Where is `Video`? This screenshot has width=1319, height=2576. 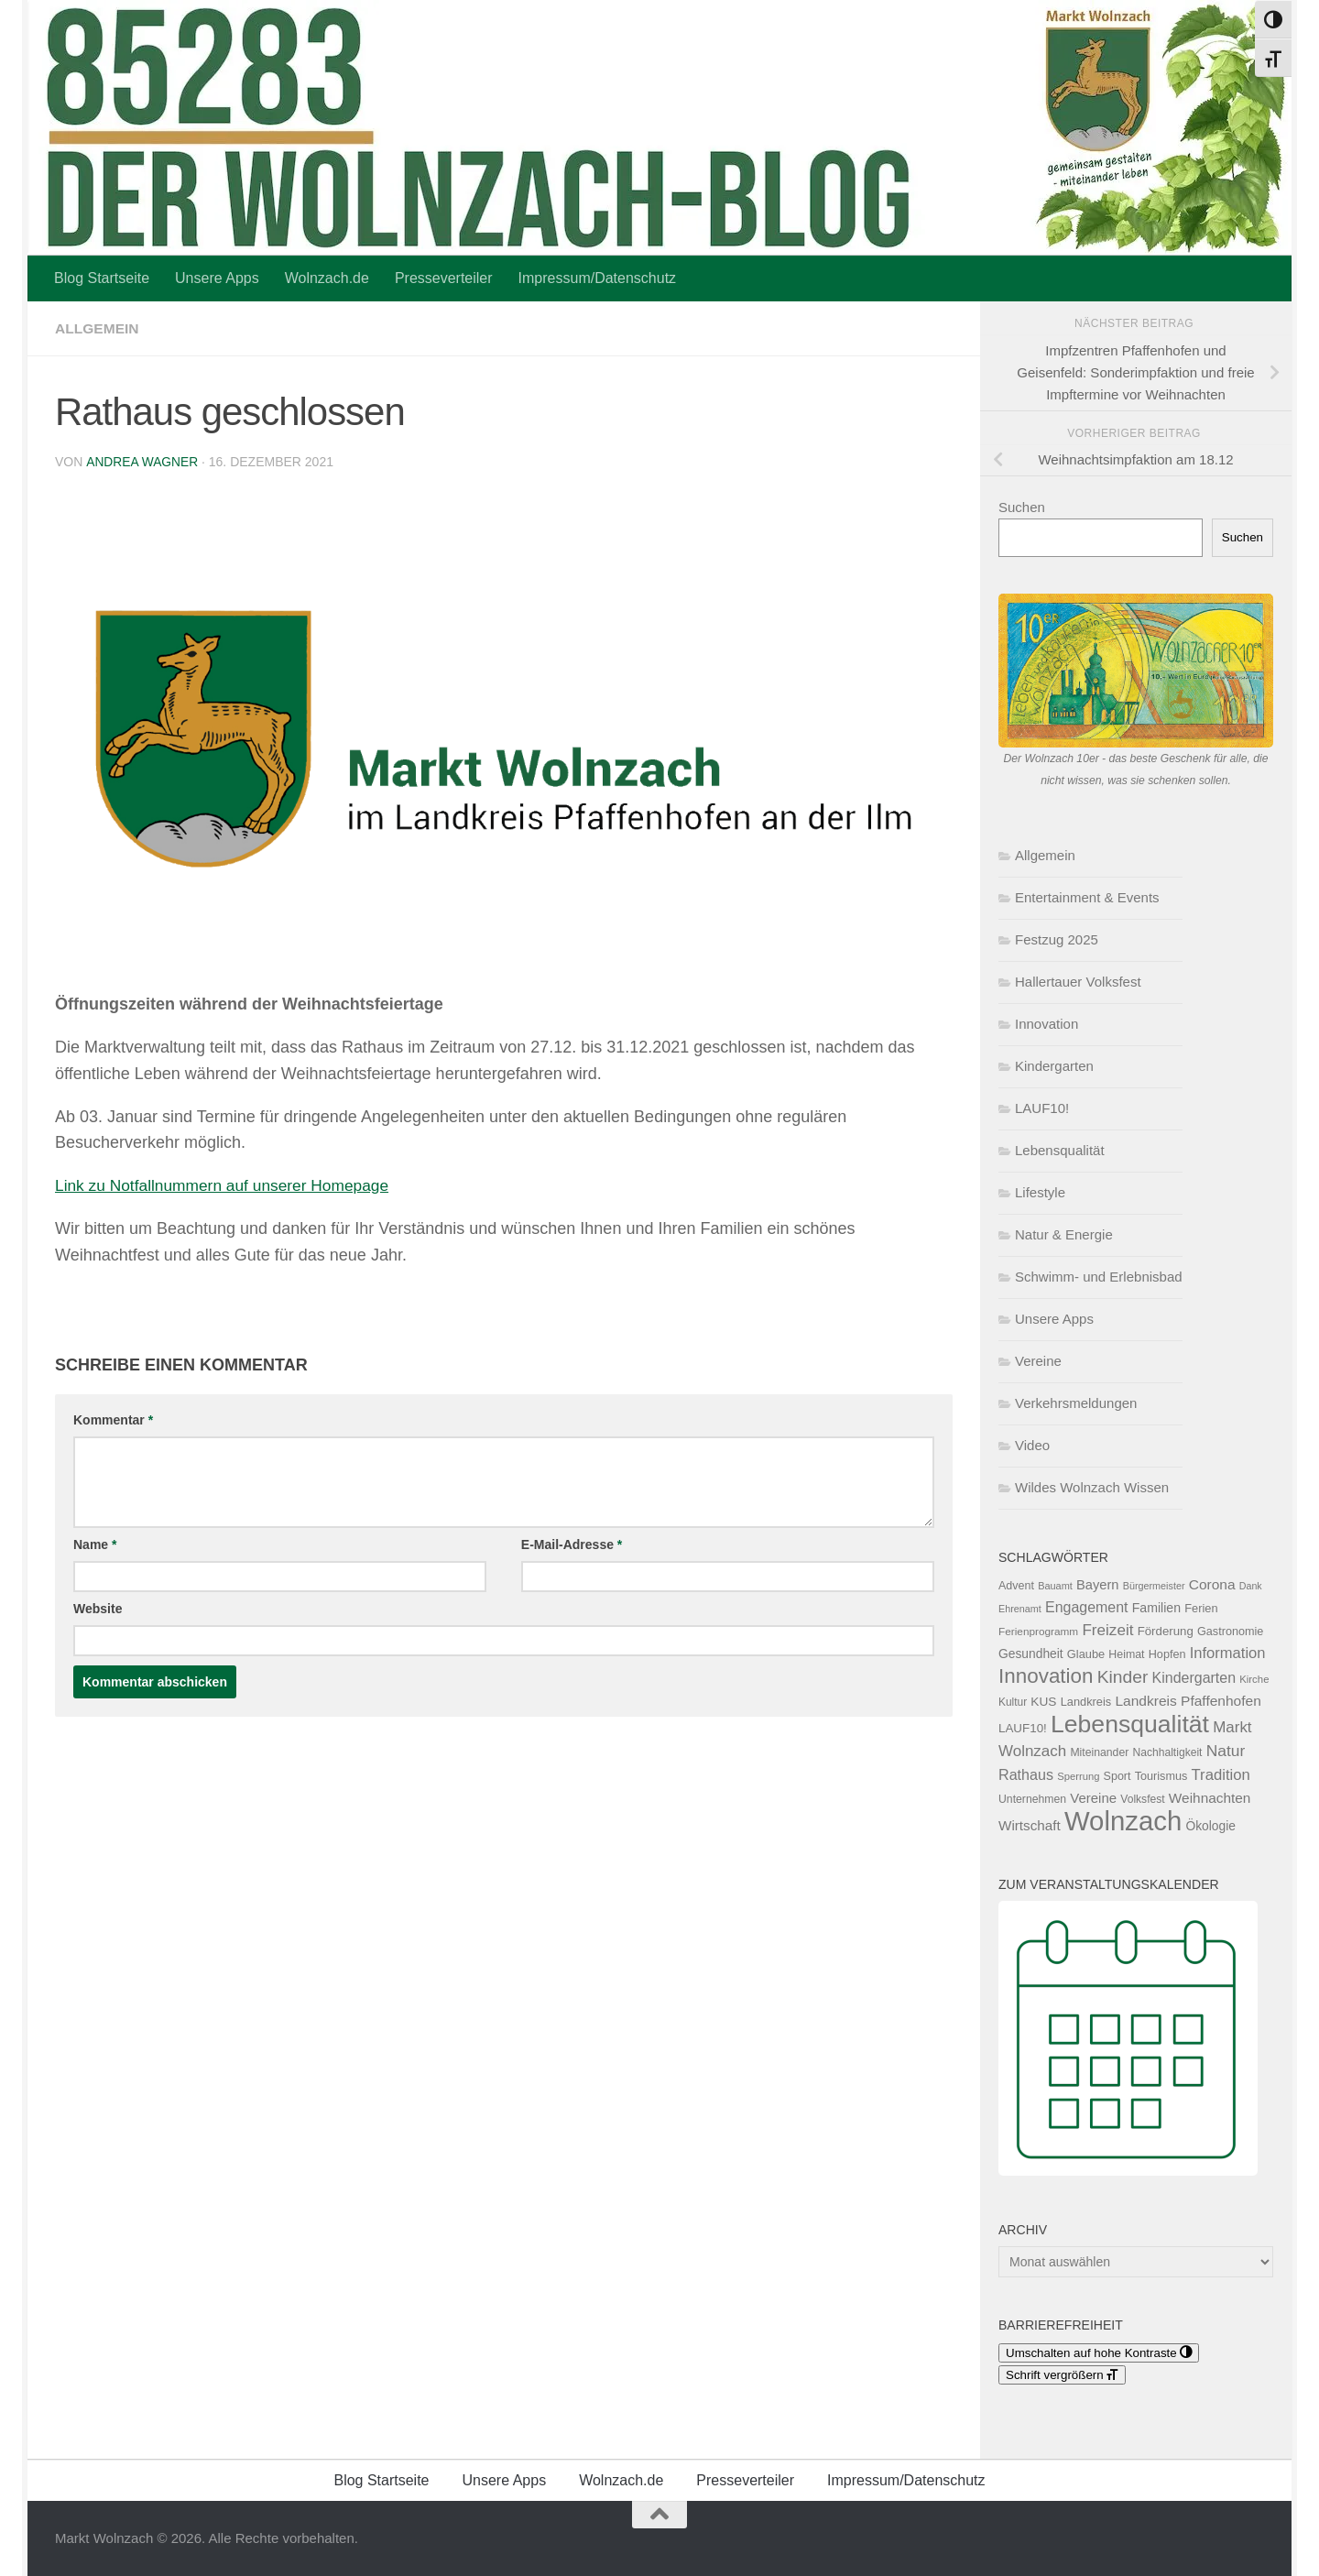
Video is located at coordinates (1032, 1445).